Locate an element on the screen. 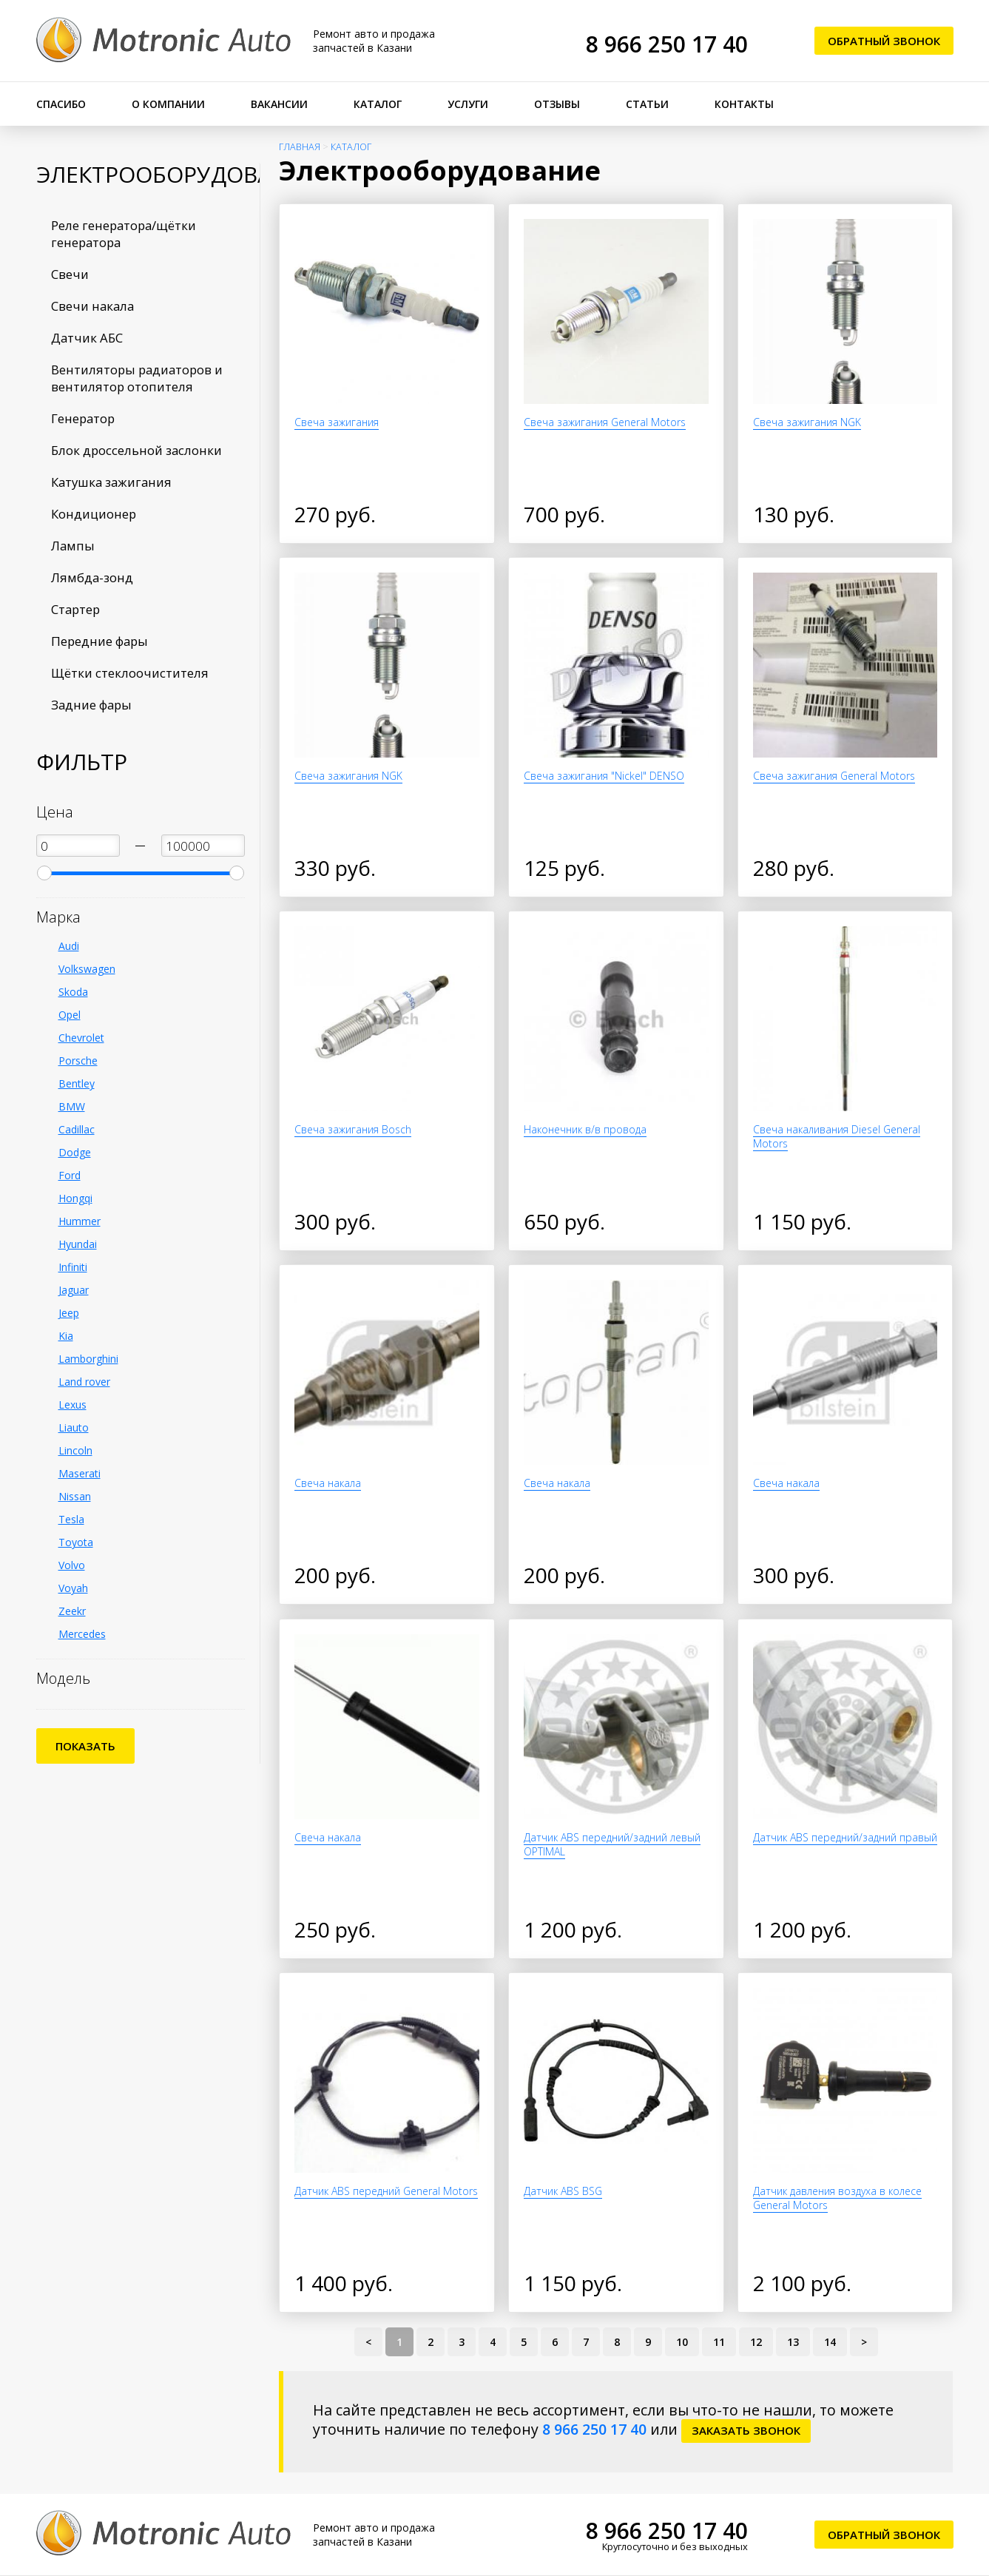 The width and height of the screenshot is (989, 2576). Главная is located at coordinates (299, 147).